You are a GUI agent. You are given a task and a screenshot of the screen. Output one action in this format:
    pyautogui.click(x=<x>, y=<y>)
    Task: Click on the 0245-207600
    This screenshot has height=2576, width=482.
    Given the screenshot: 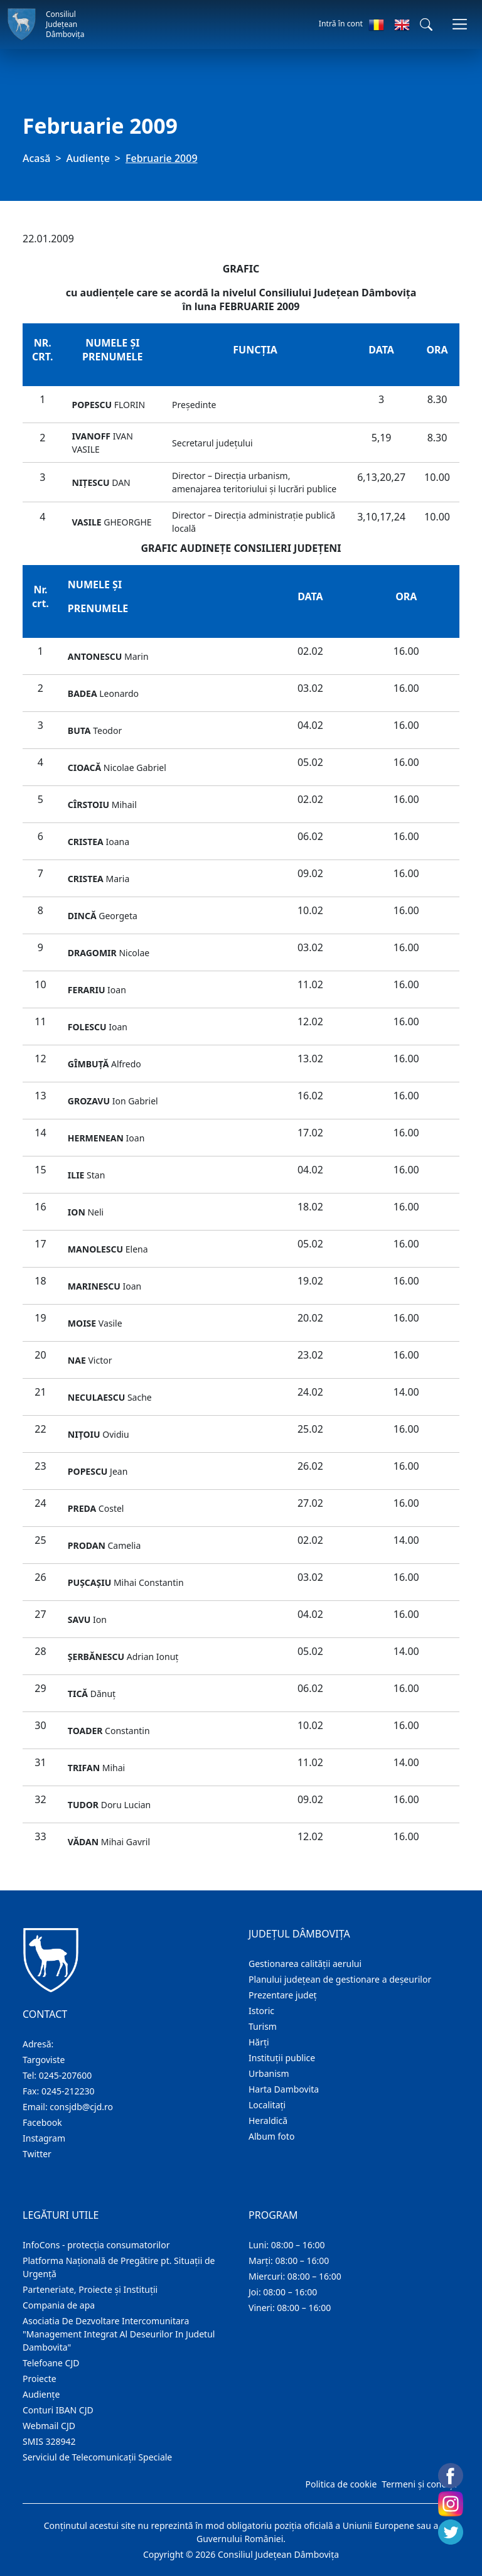 What is the action you would take?
    pyautogui.click(x=65, y=2075)
    